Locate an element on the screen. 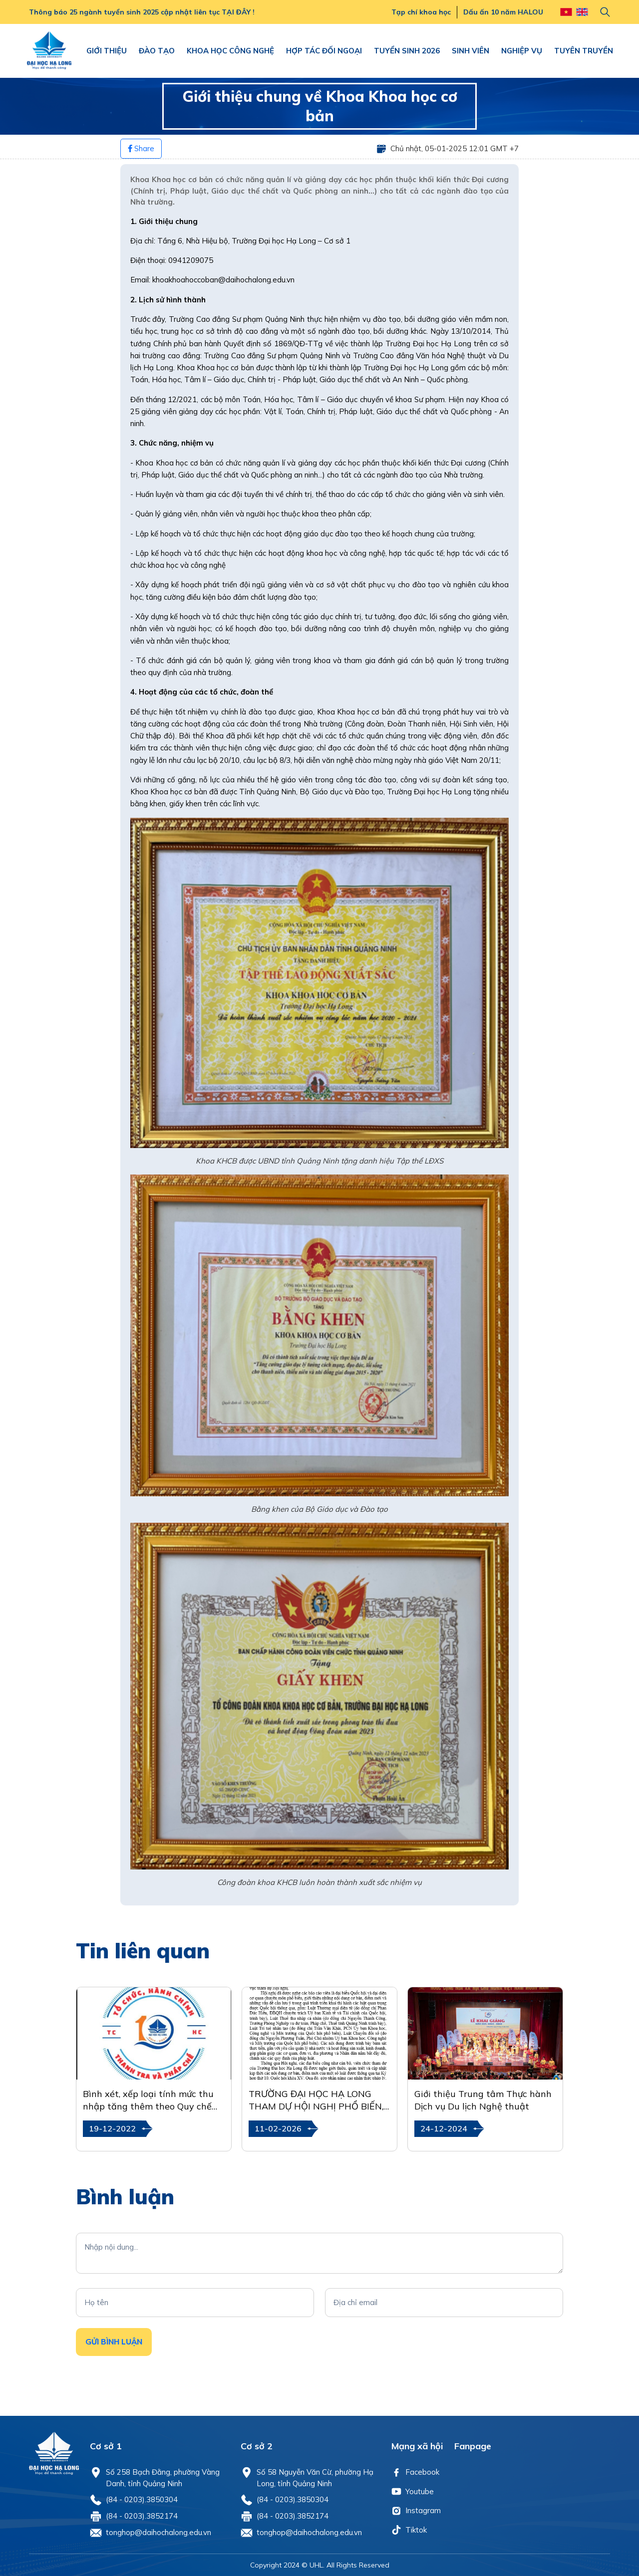 Image resolution: width=639 pixels, height=2576 pixels. KHOA HỌC CÔNG NGHỆ is located at coordinates (230, 50).